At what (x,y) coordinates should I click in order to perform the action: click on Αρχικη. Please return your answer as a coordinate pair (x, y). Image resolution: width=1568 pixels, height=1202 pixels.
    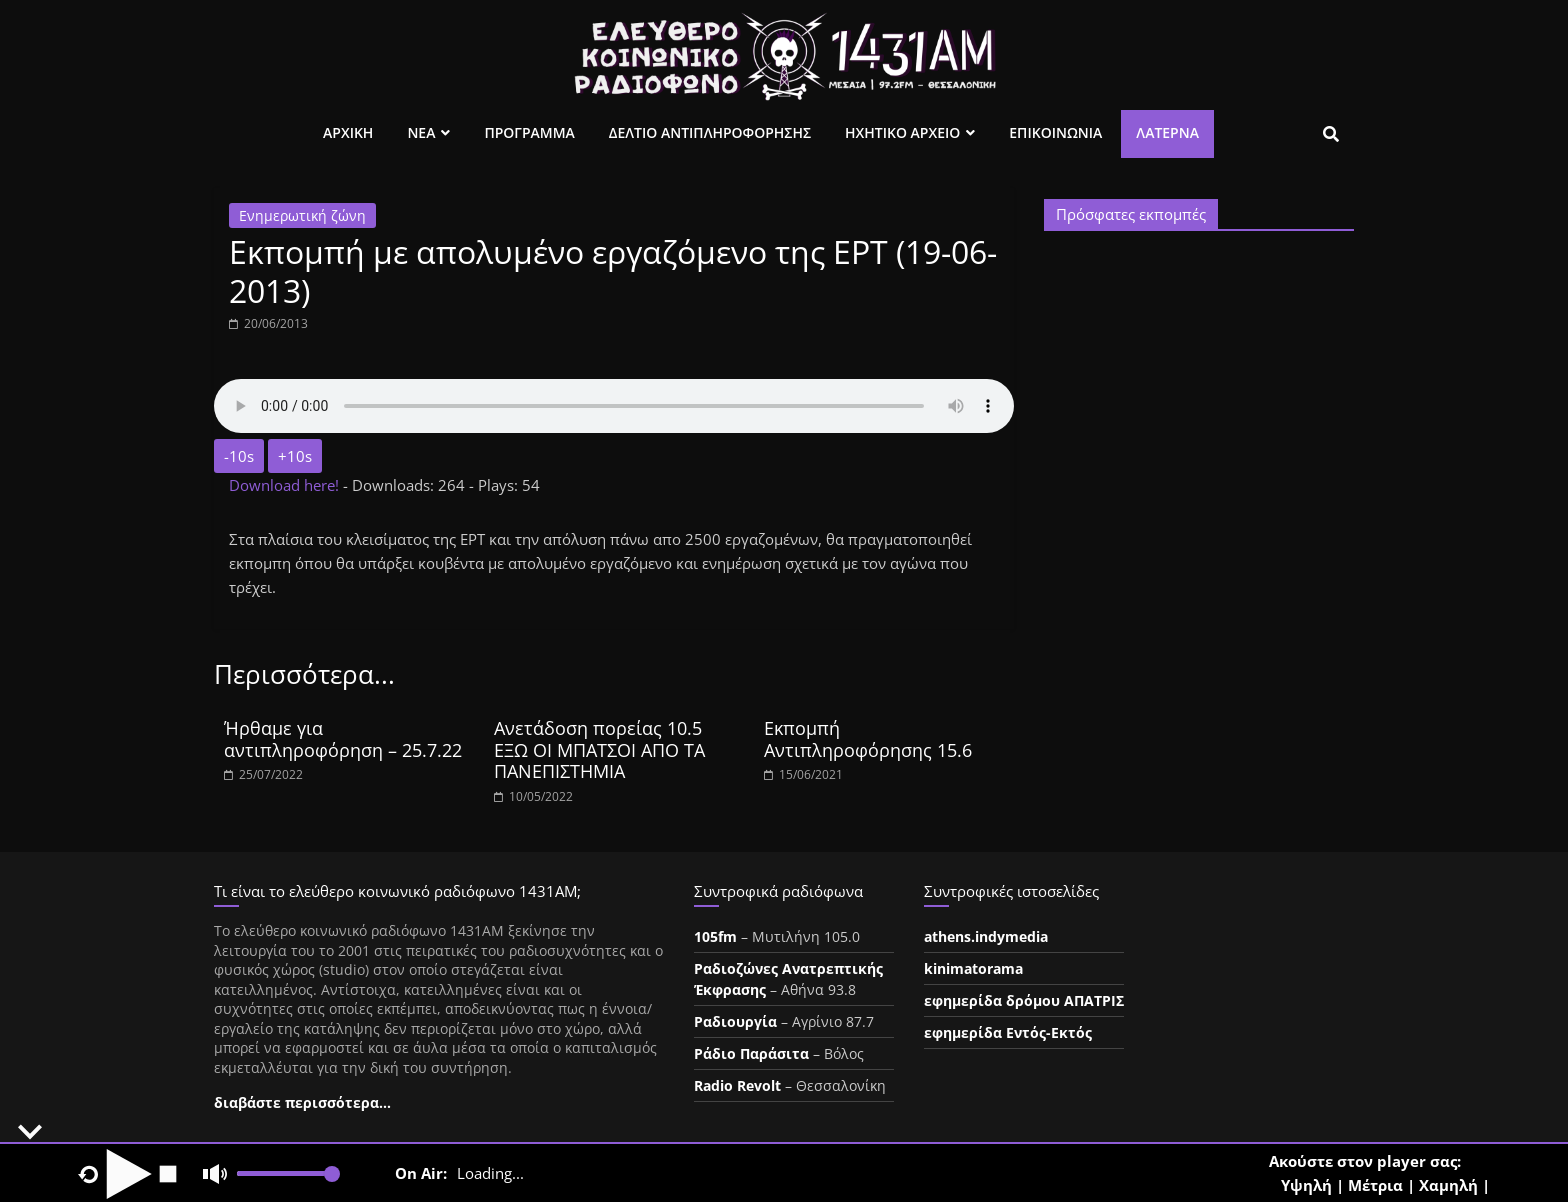
    Looking at the image, I should click on (348, 132).